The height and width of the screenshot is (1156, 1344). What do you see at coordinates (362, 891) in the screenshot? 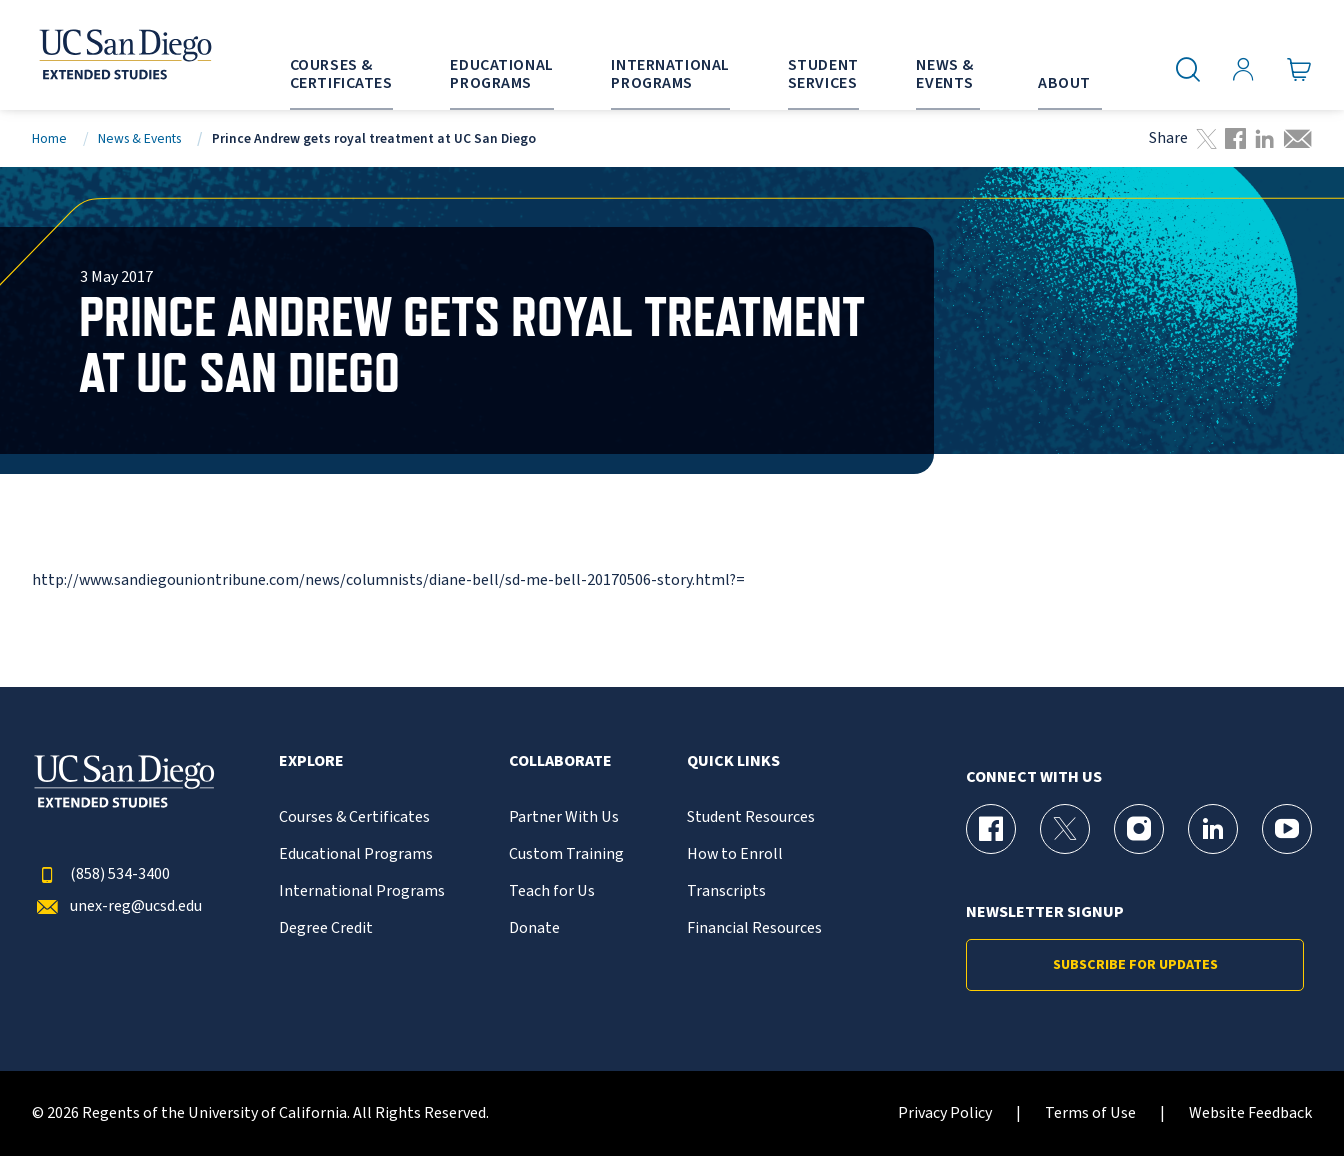
I see `International Programs` at bounding box center [362, 891].